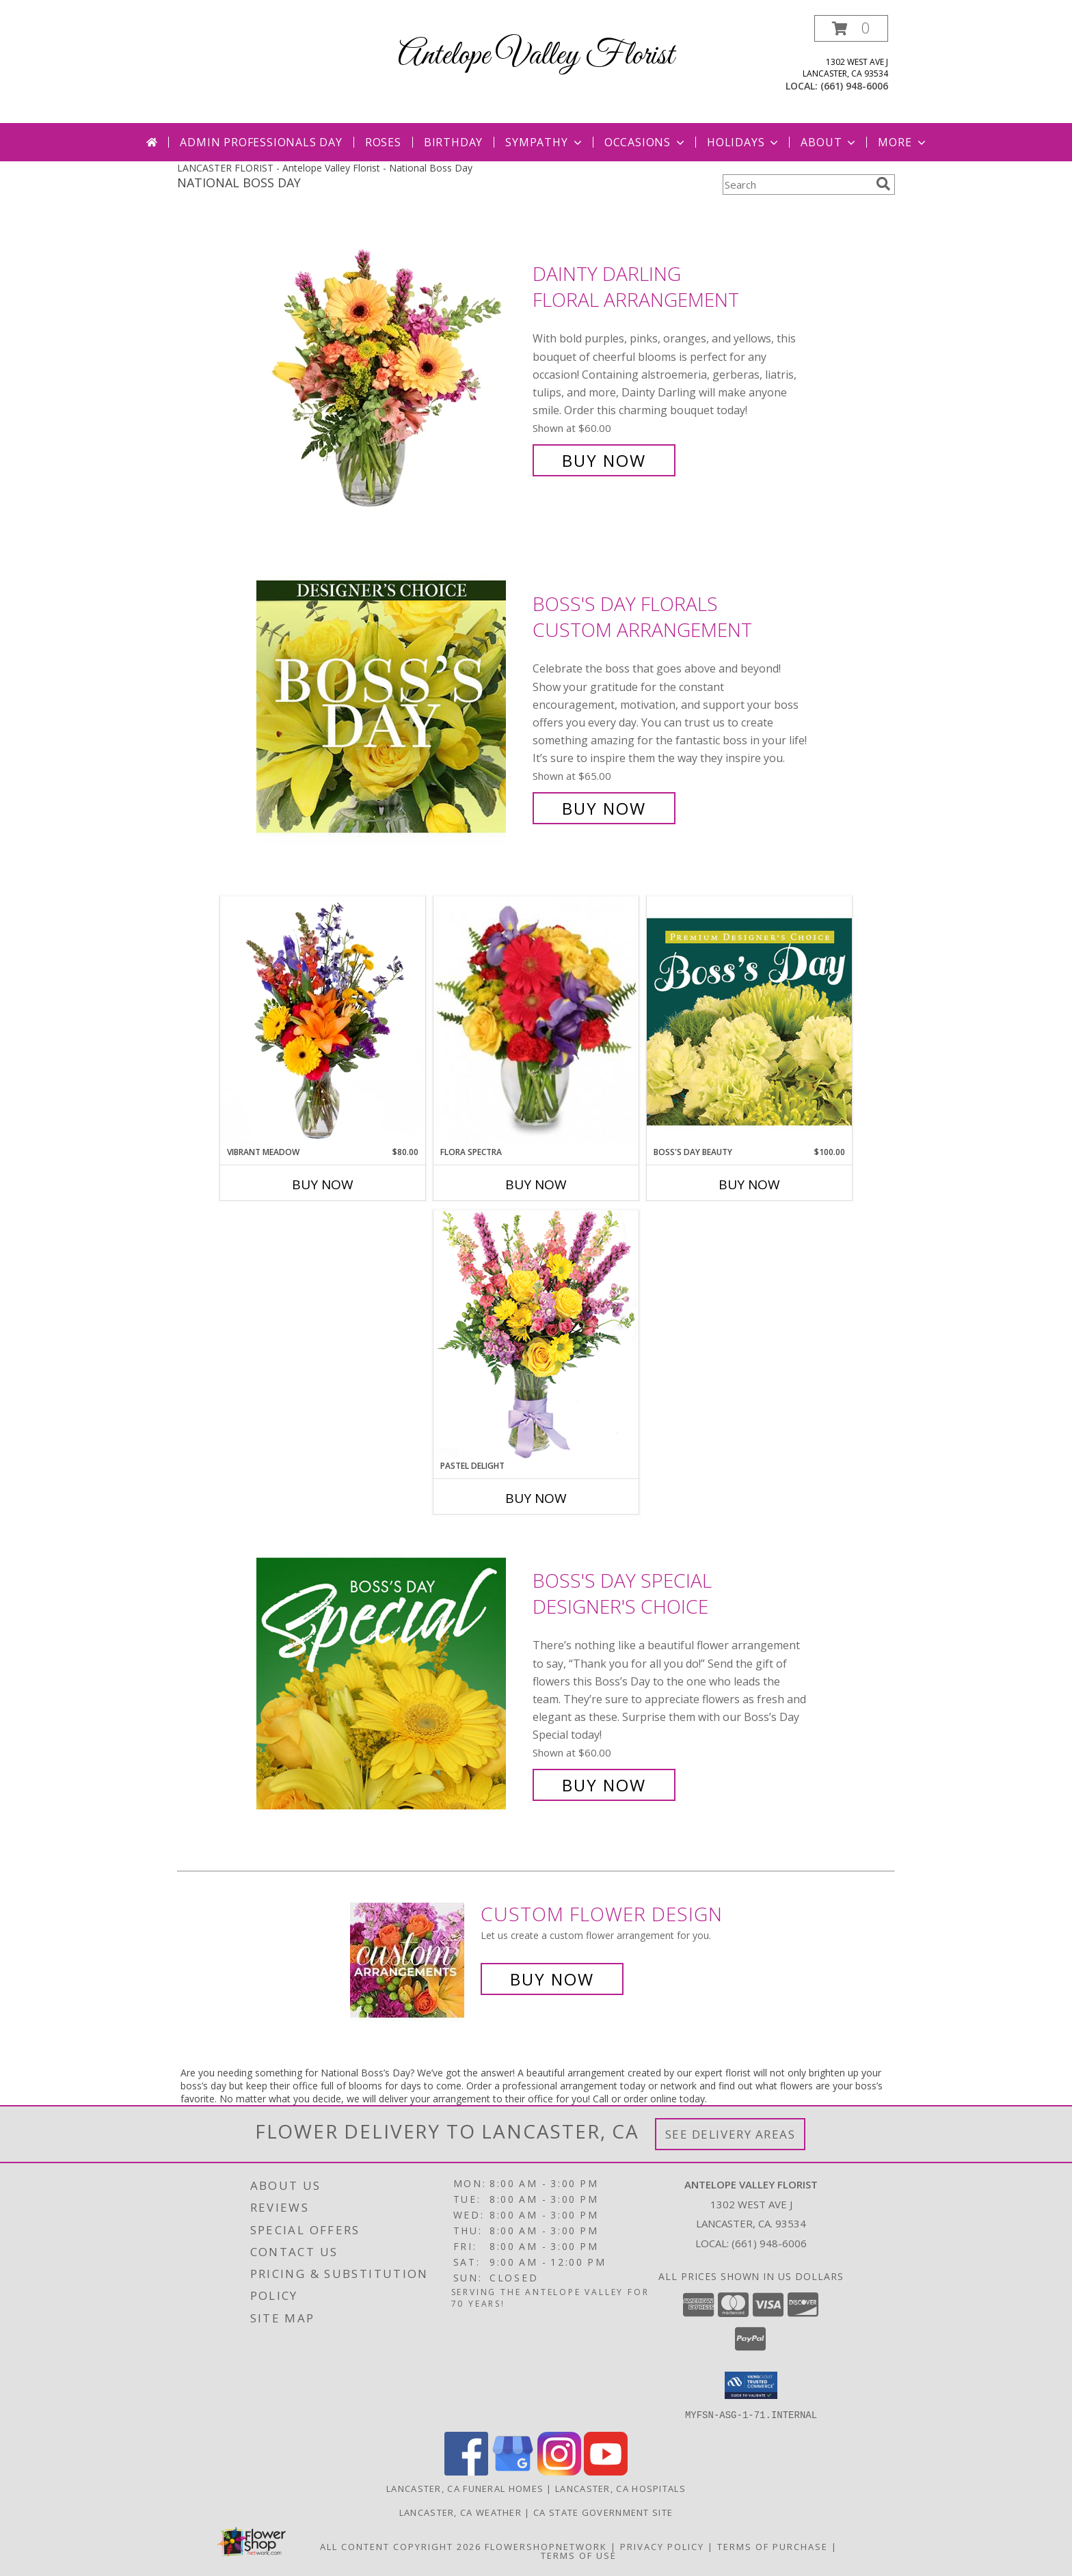 The width and height of the screenshot is (1072, 2576). What do you see at coordinates (645, 142) in the screenshot?
I see `Occasions` at bounding box center [645, 142].